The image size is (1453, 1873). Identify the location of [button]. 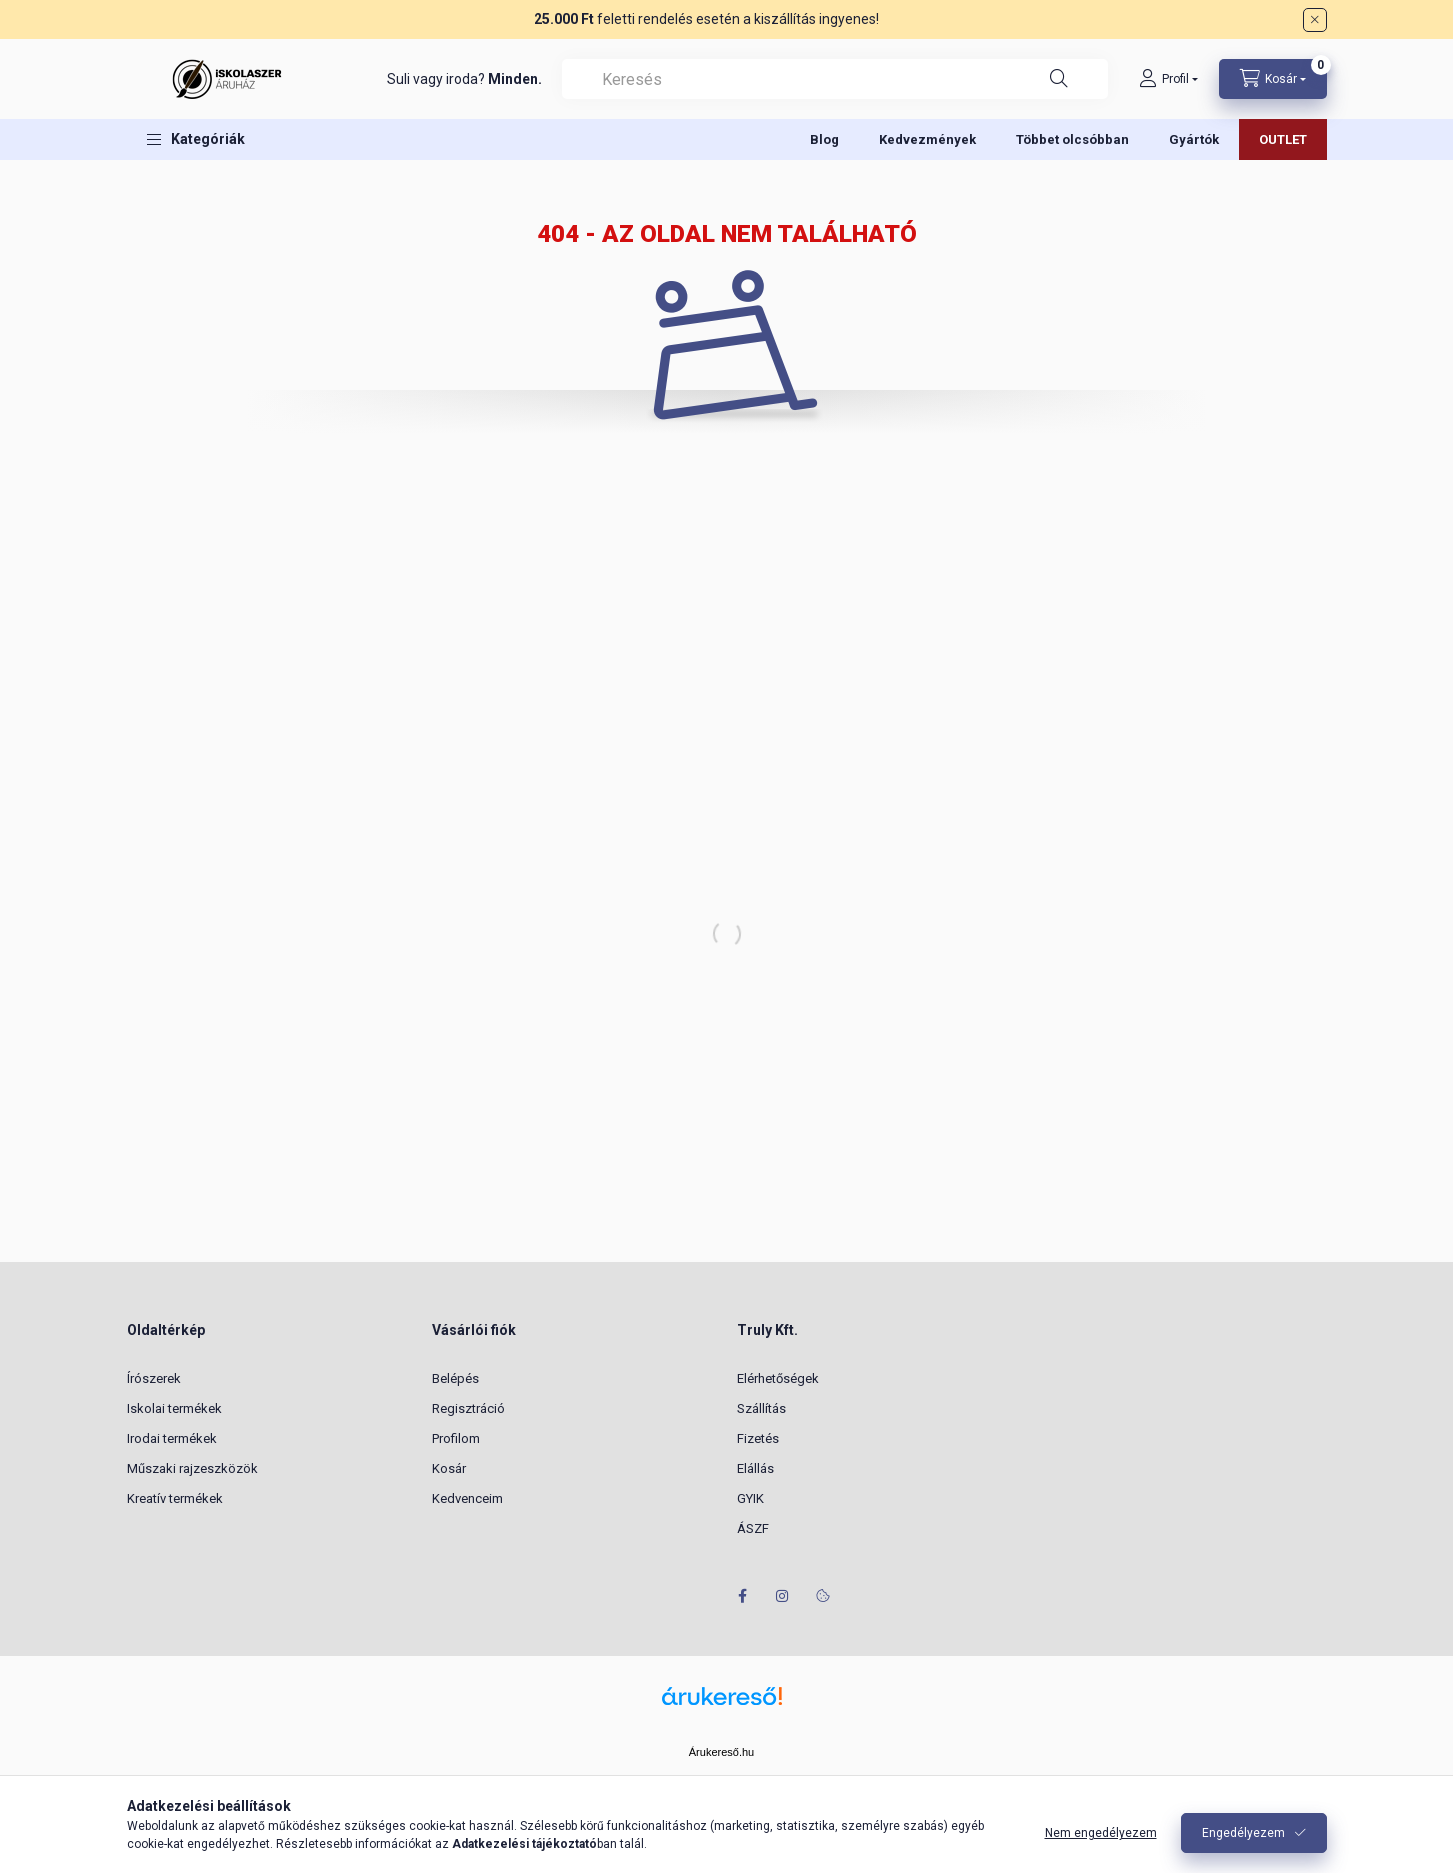
(196, 139).